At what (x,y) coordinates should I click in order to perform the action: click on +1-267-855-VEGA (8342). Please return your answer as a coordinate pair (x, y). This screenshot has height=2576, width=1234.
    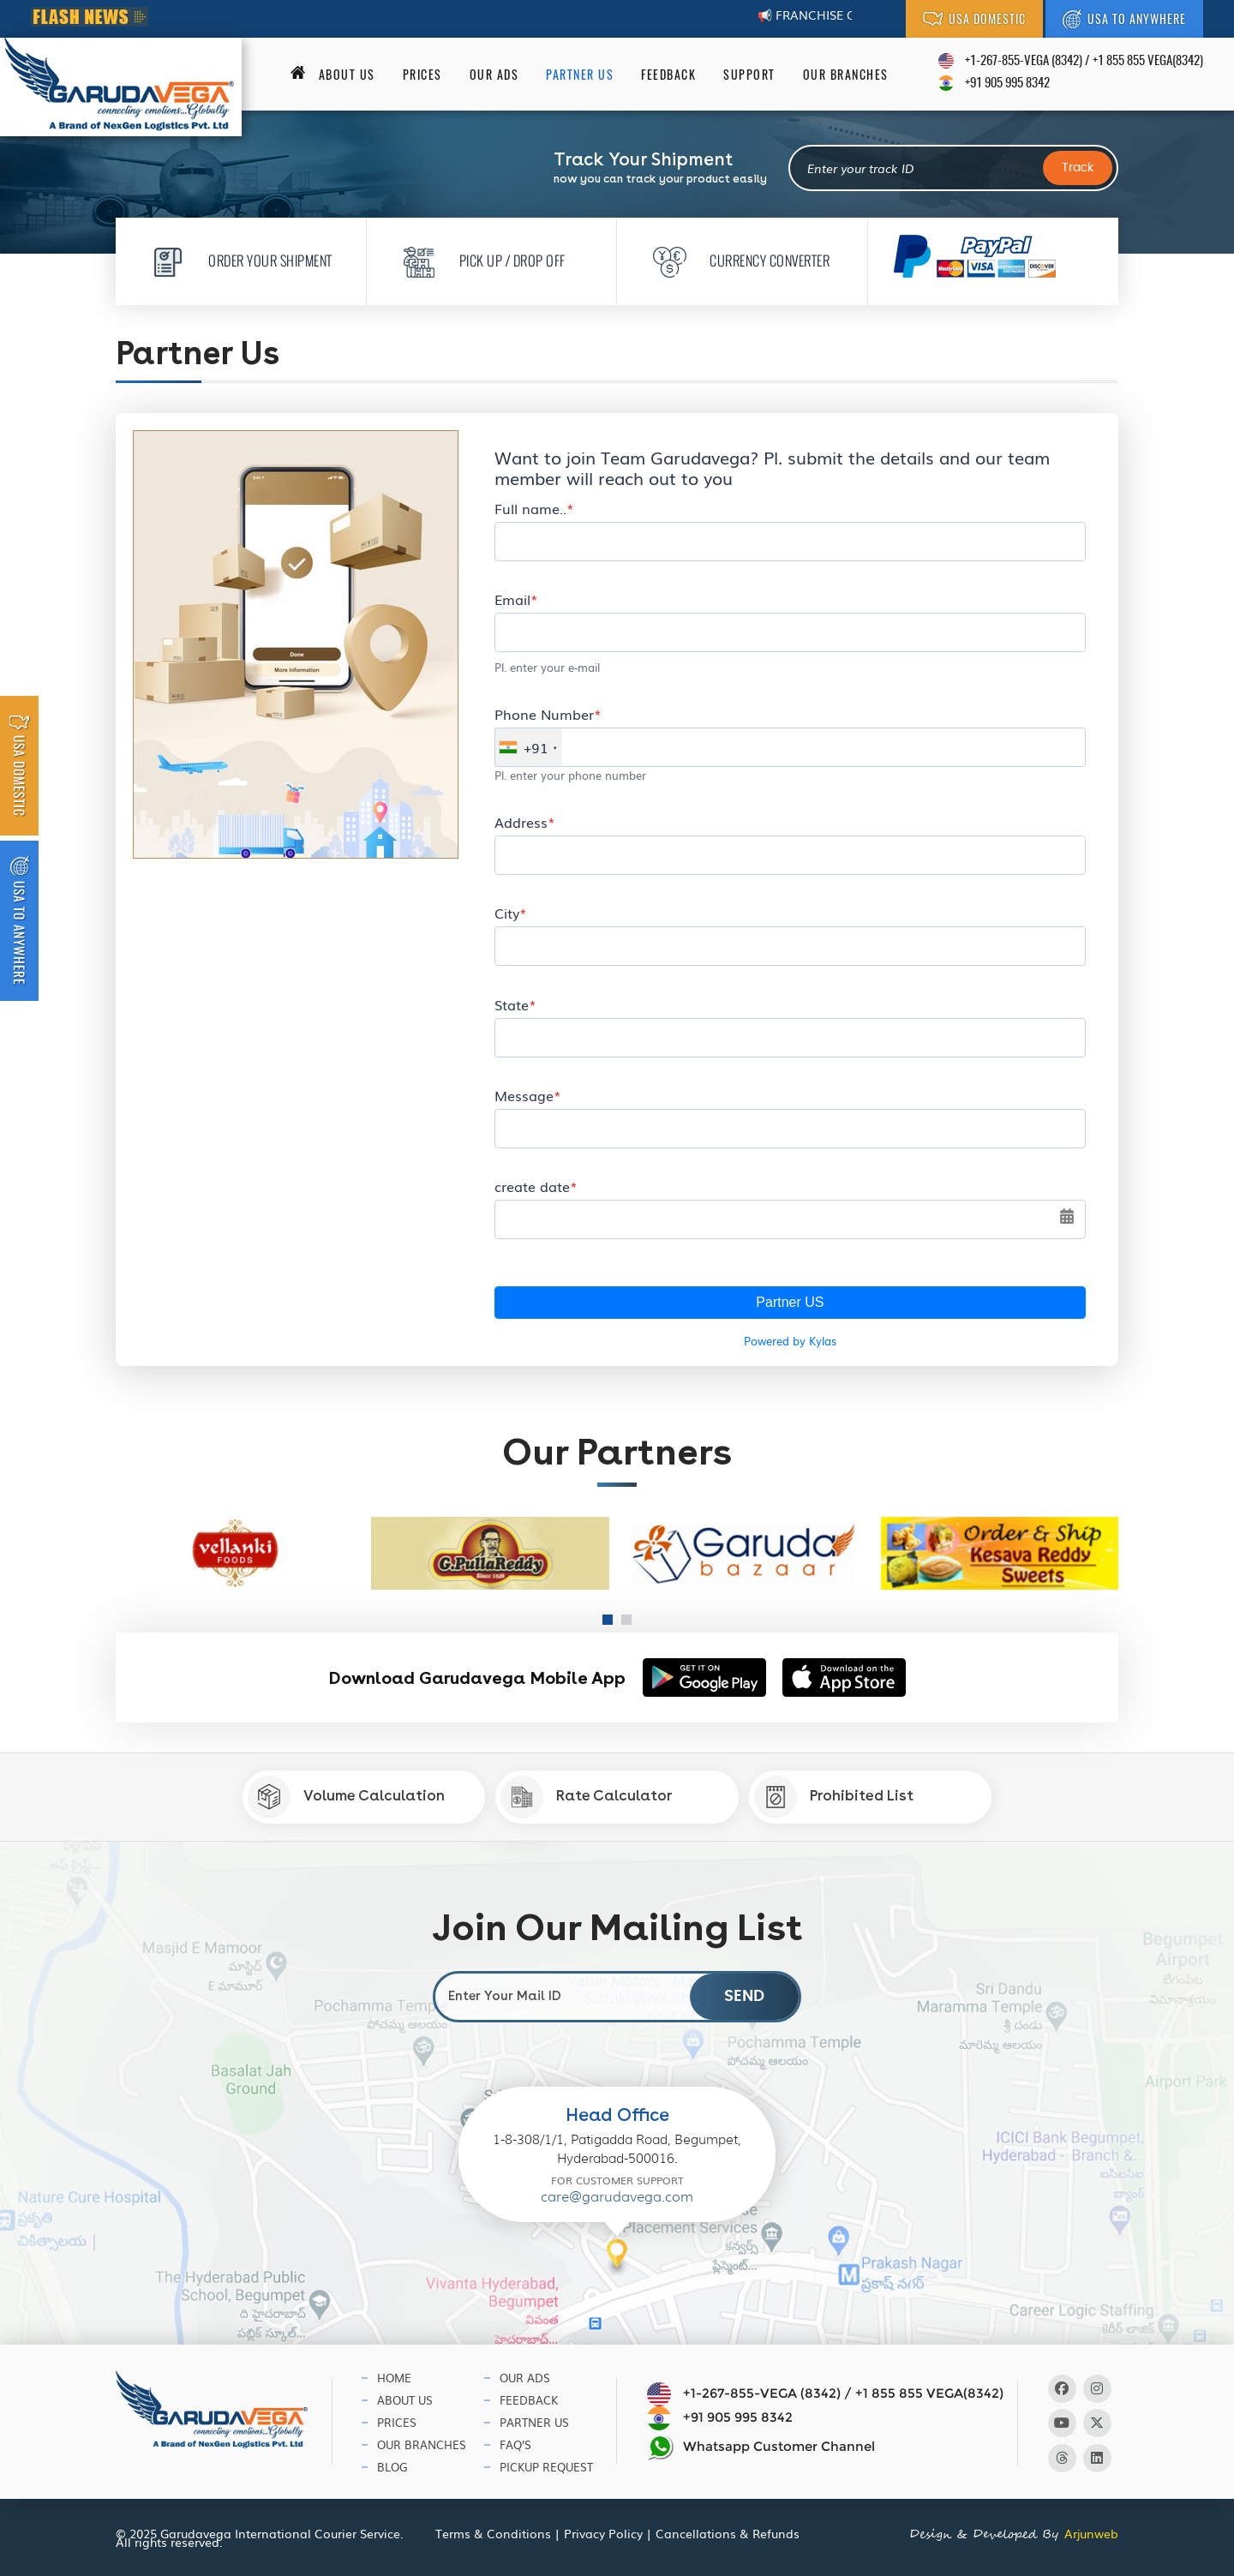
    Looking at the image, I should click on (1023, 61).